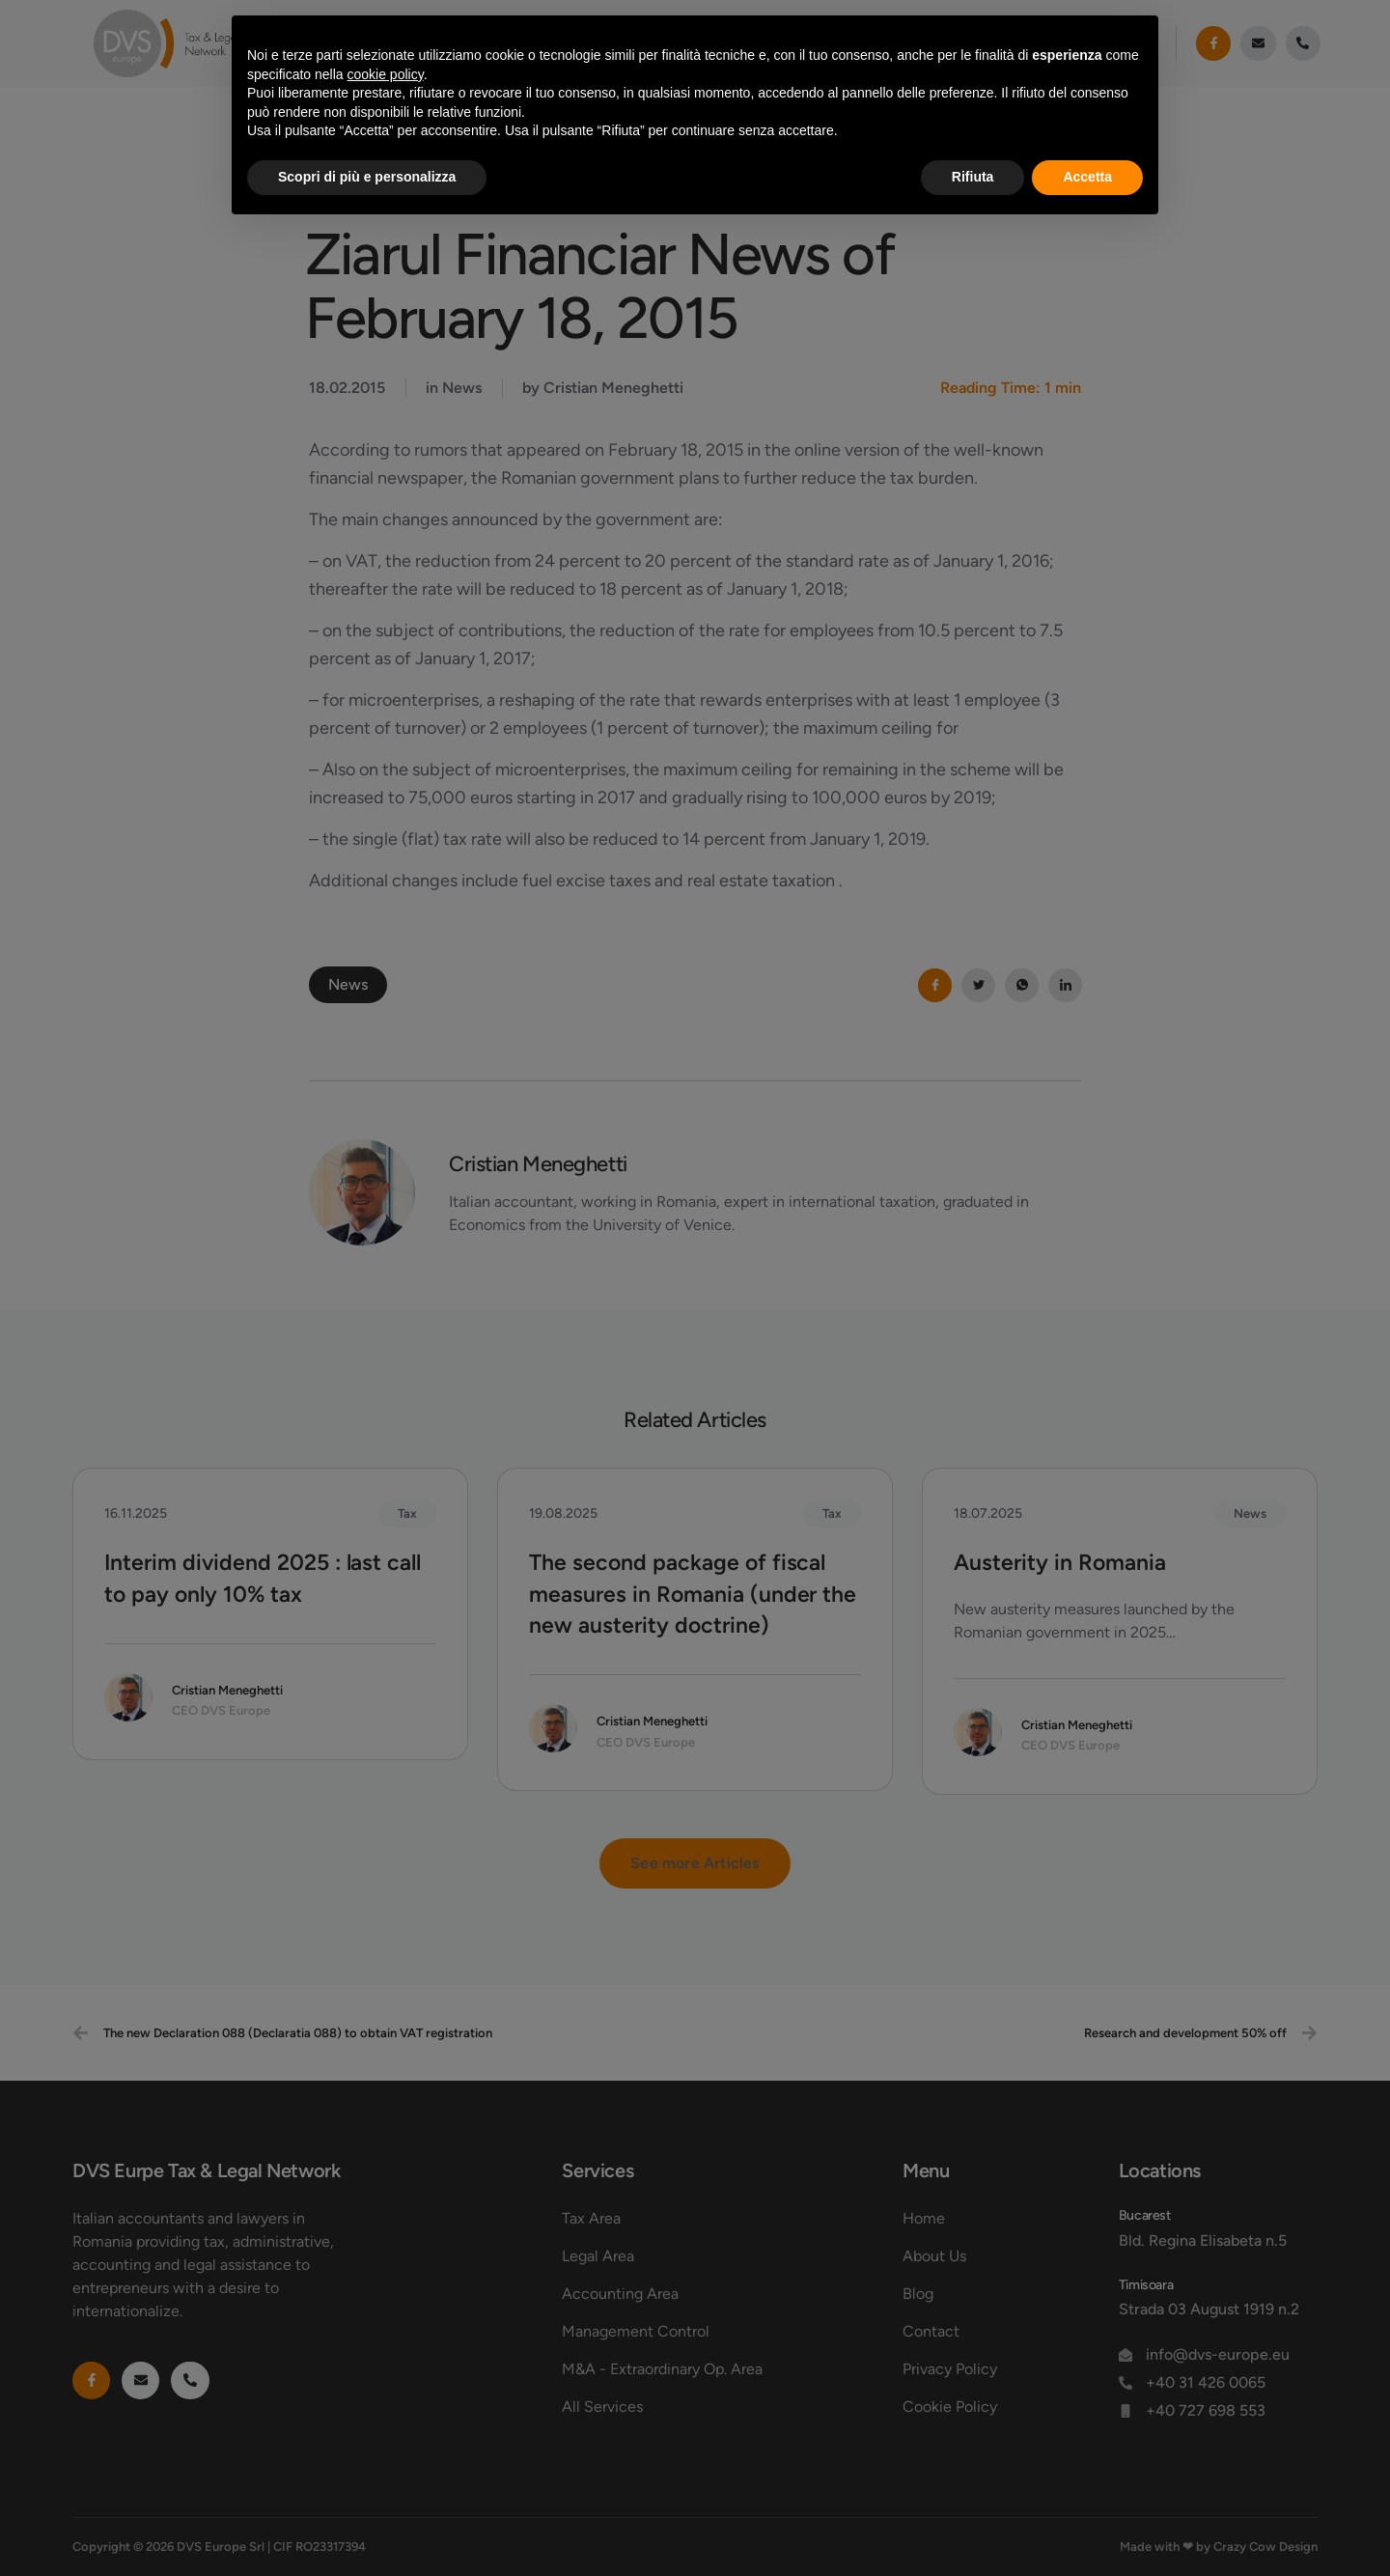  Describe the element at coordinates (367, 176) in the screenshot. I see `Scopri di più e personalizza [button]` at that location.